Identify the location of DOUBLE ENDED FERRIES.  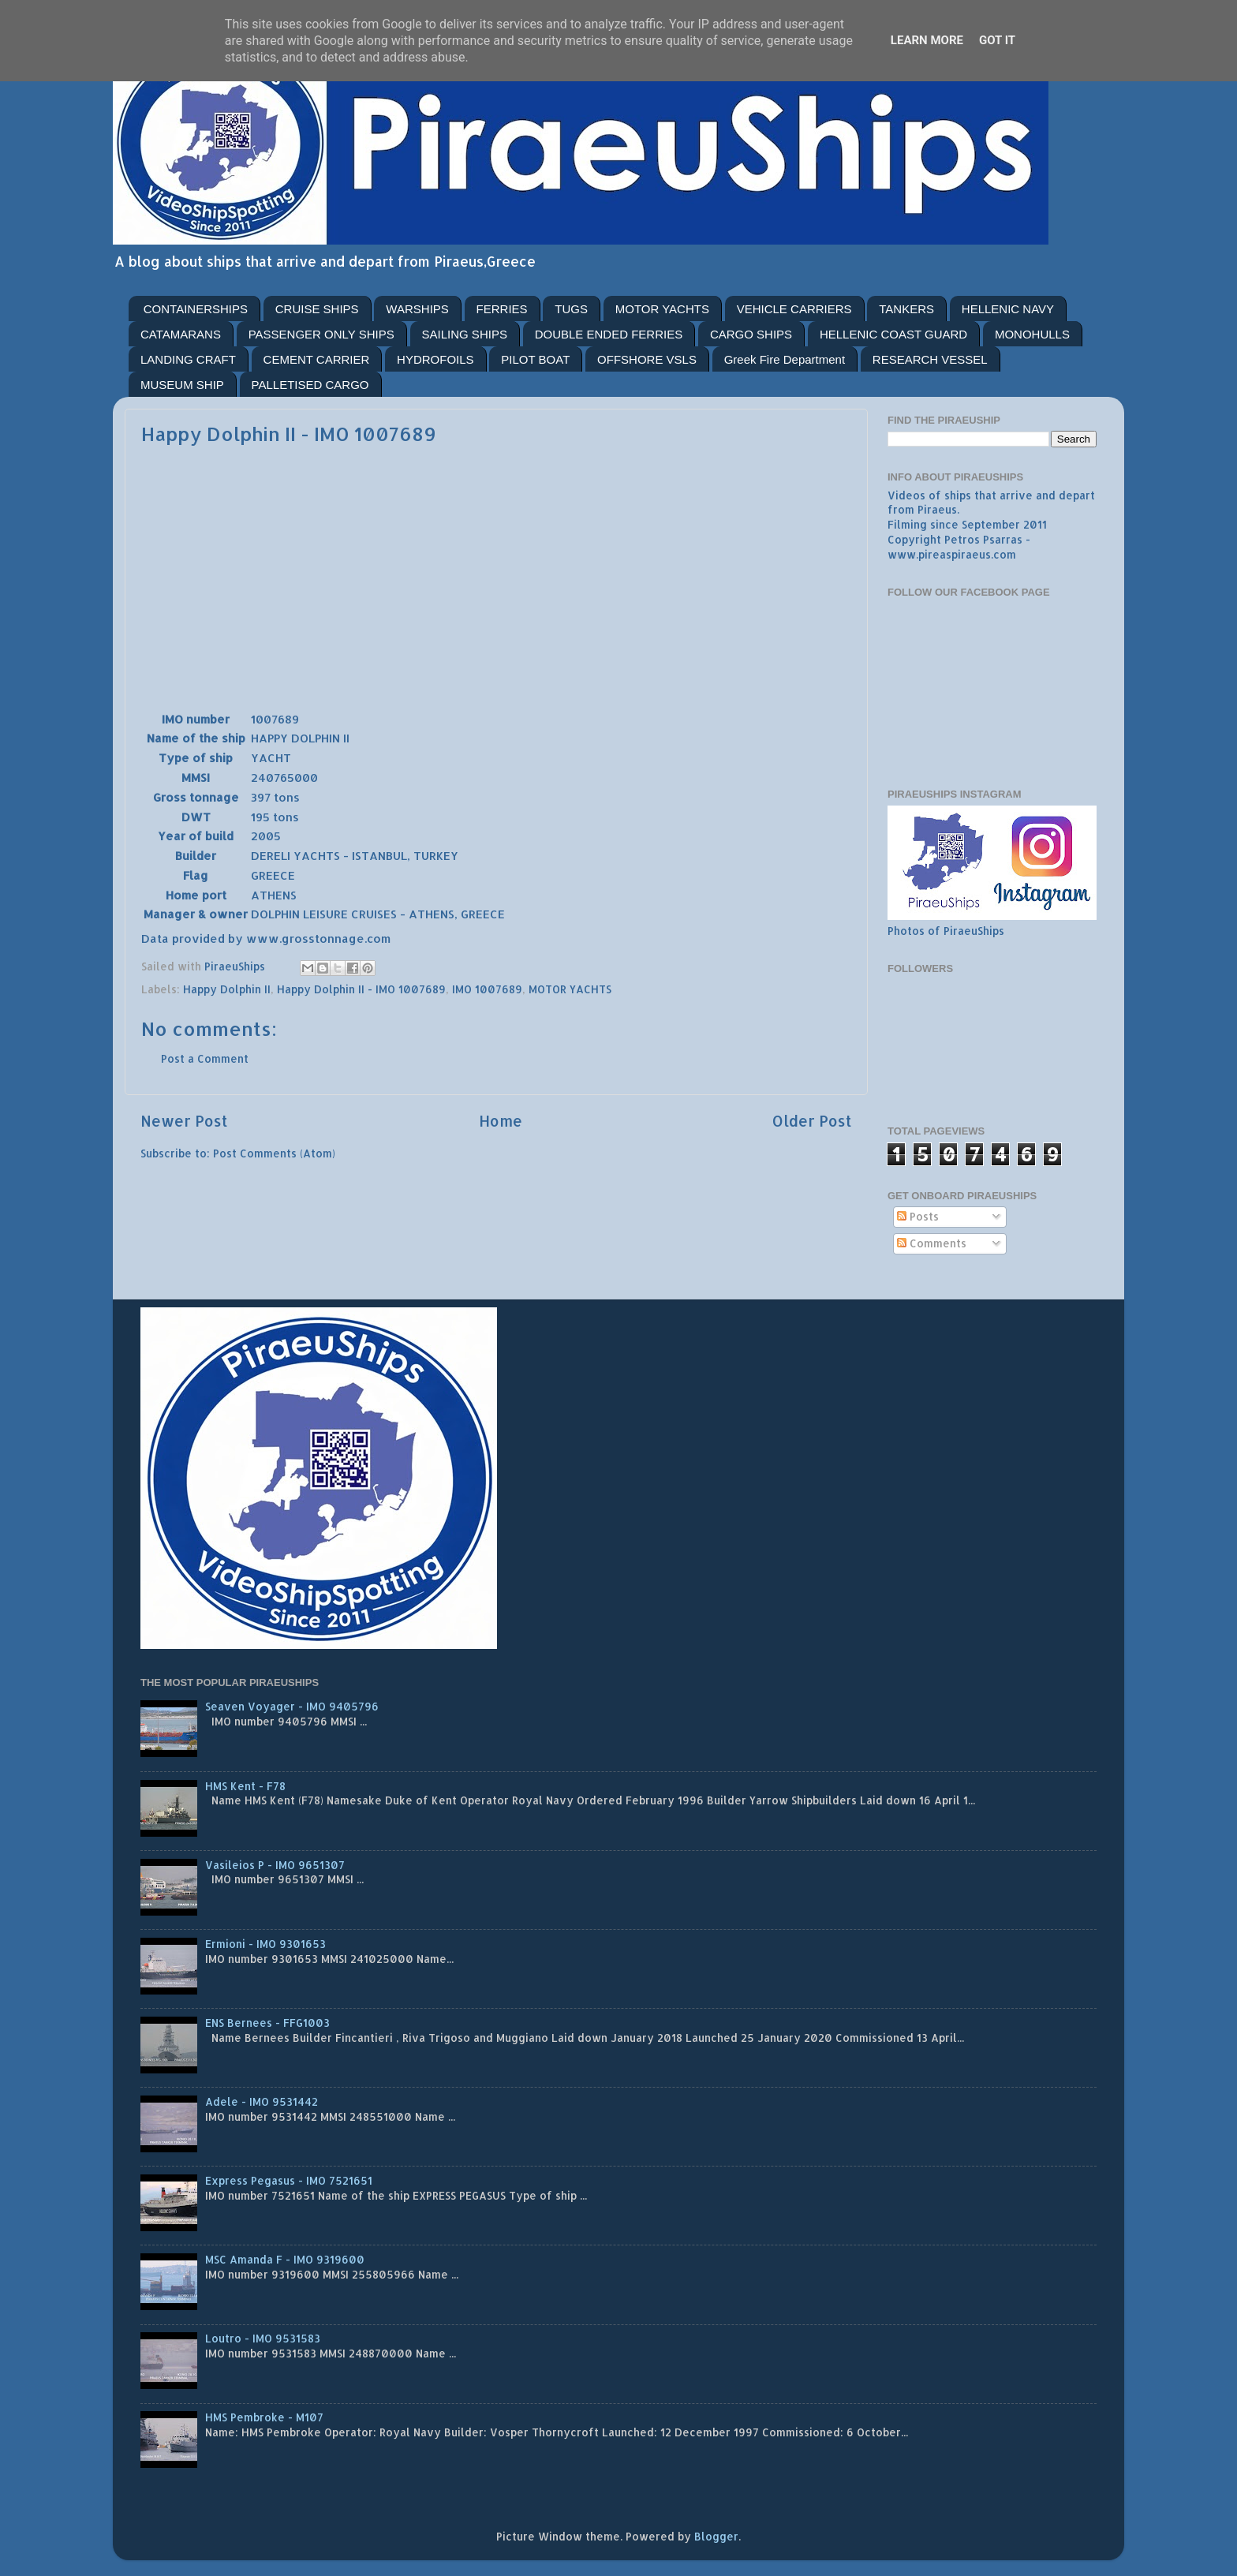
(609, 334).